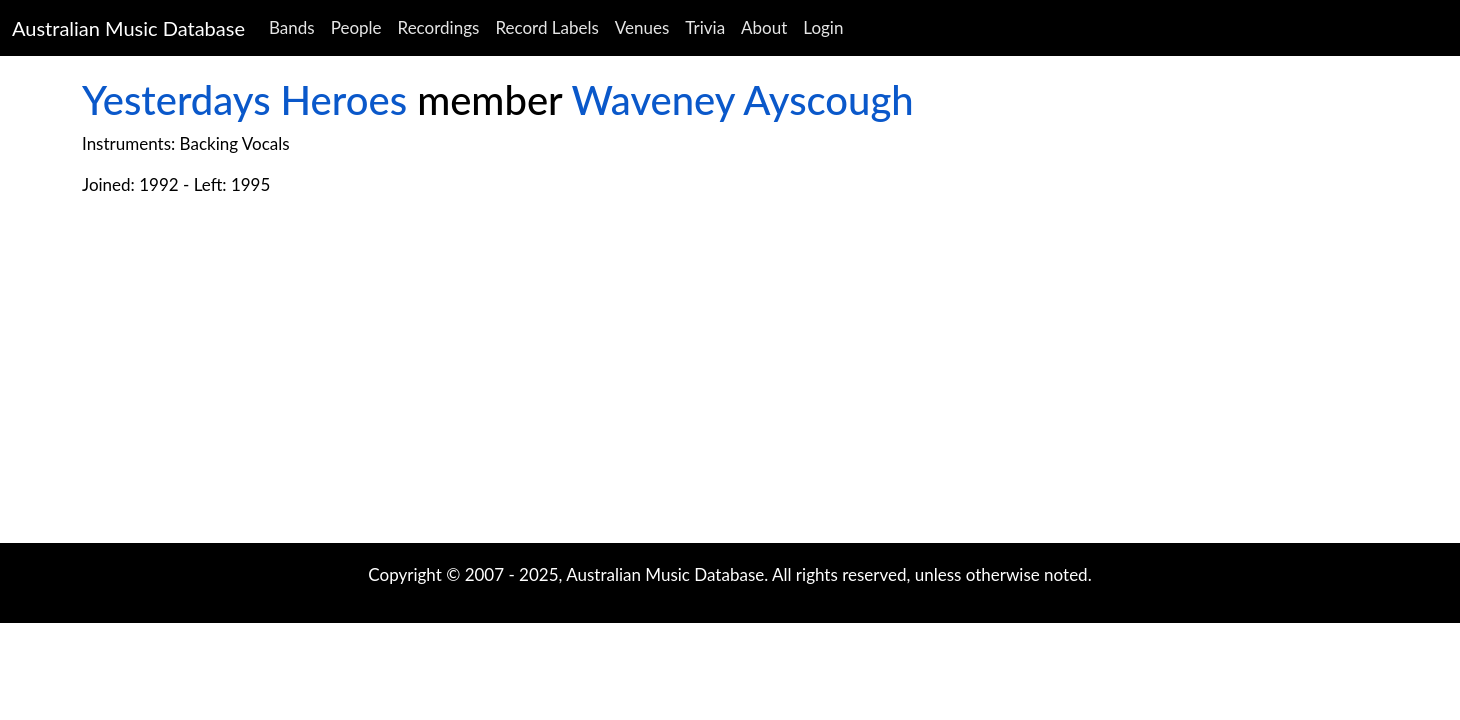  Describe the element at coordinates (128, 28) in the screenshot. I see `Australian Music Database` at that location.